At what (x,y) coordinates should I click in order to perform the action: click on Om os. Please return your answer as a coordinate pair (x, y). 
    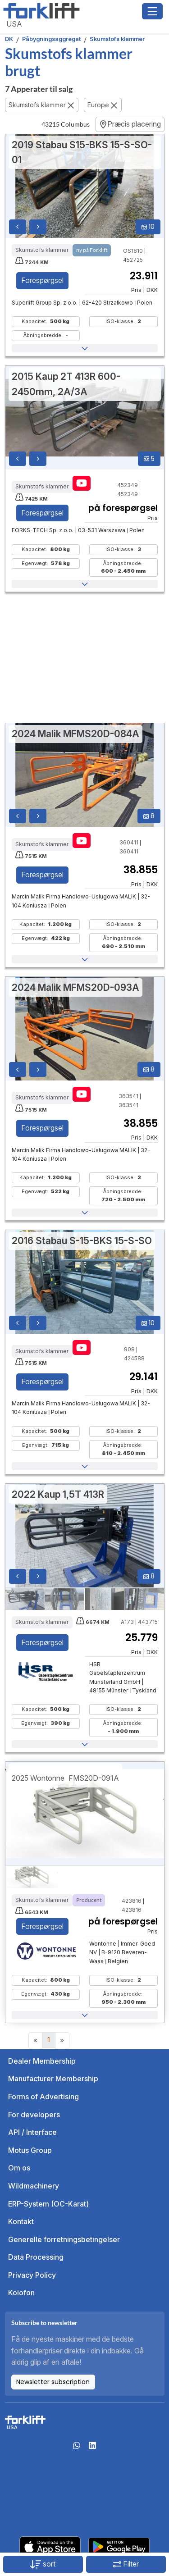
    Looking at the image, I should click on (19, 2167).